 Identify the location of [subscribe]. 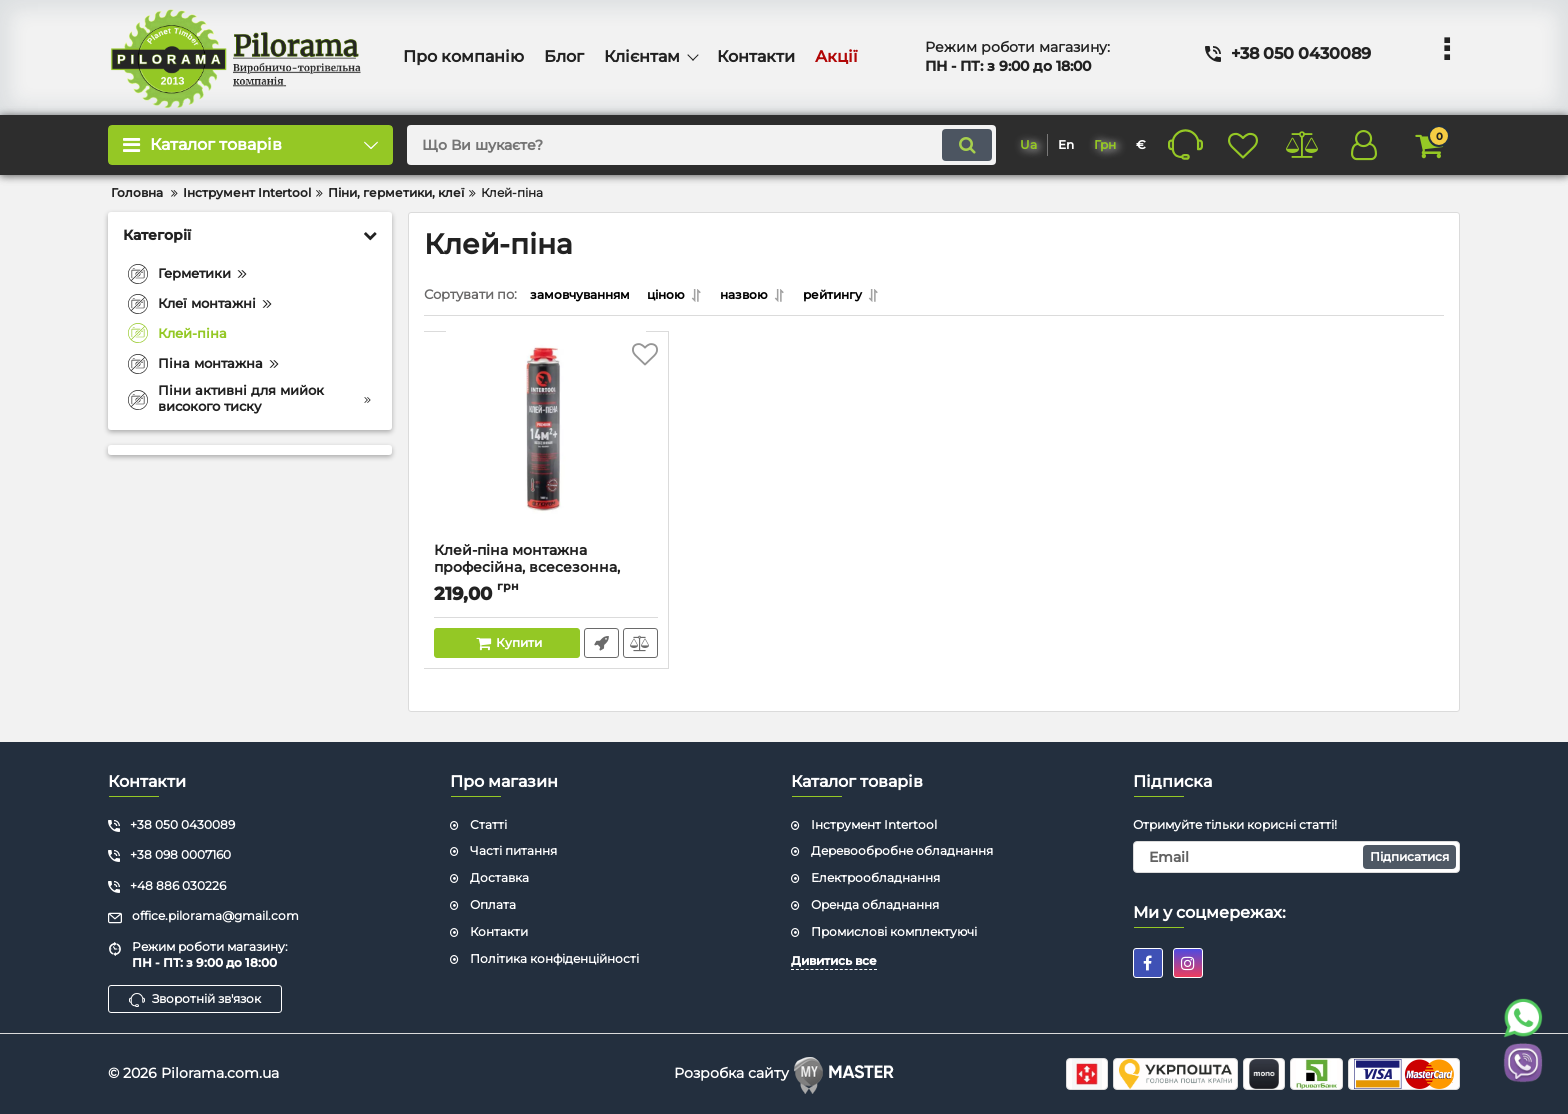
(1297, 857).